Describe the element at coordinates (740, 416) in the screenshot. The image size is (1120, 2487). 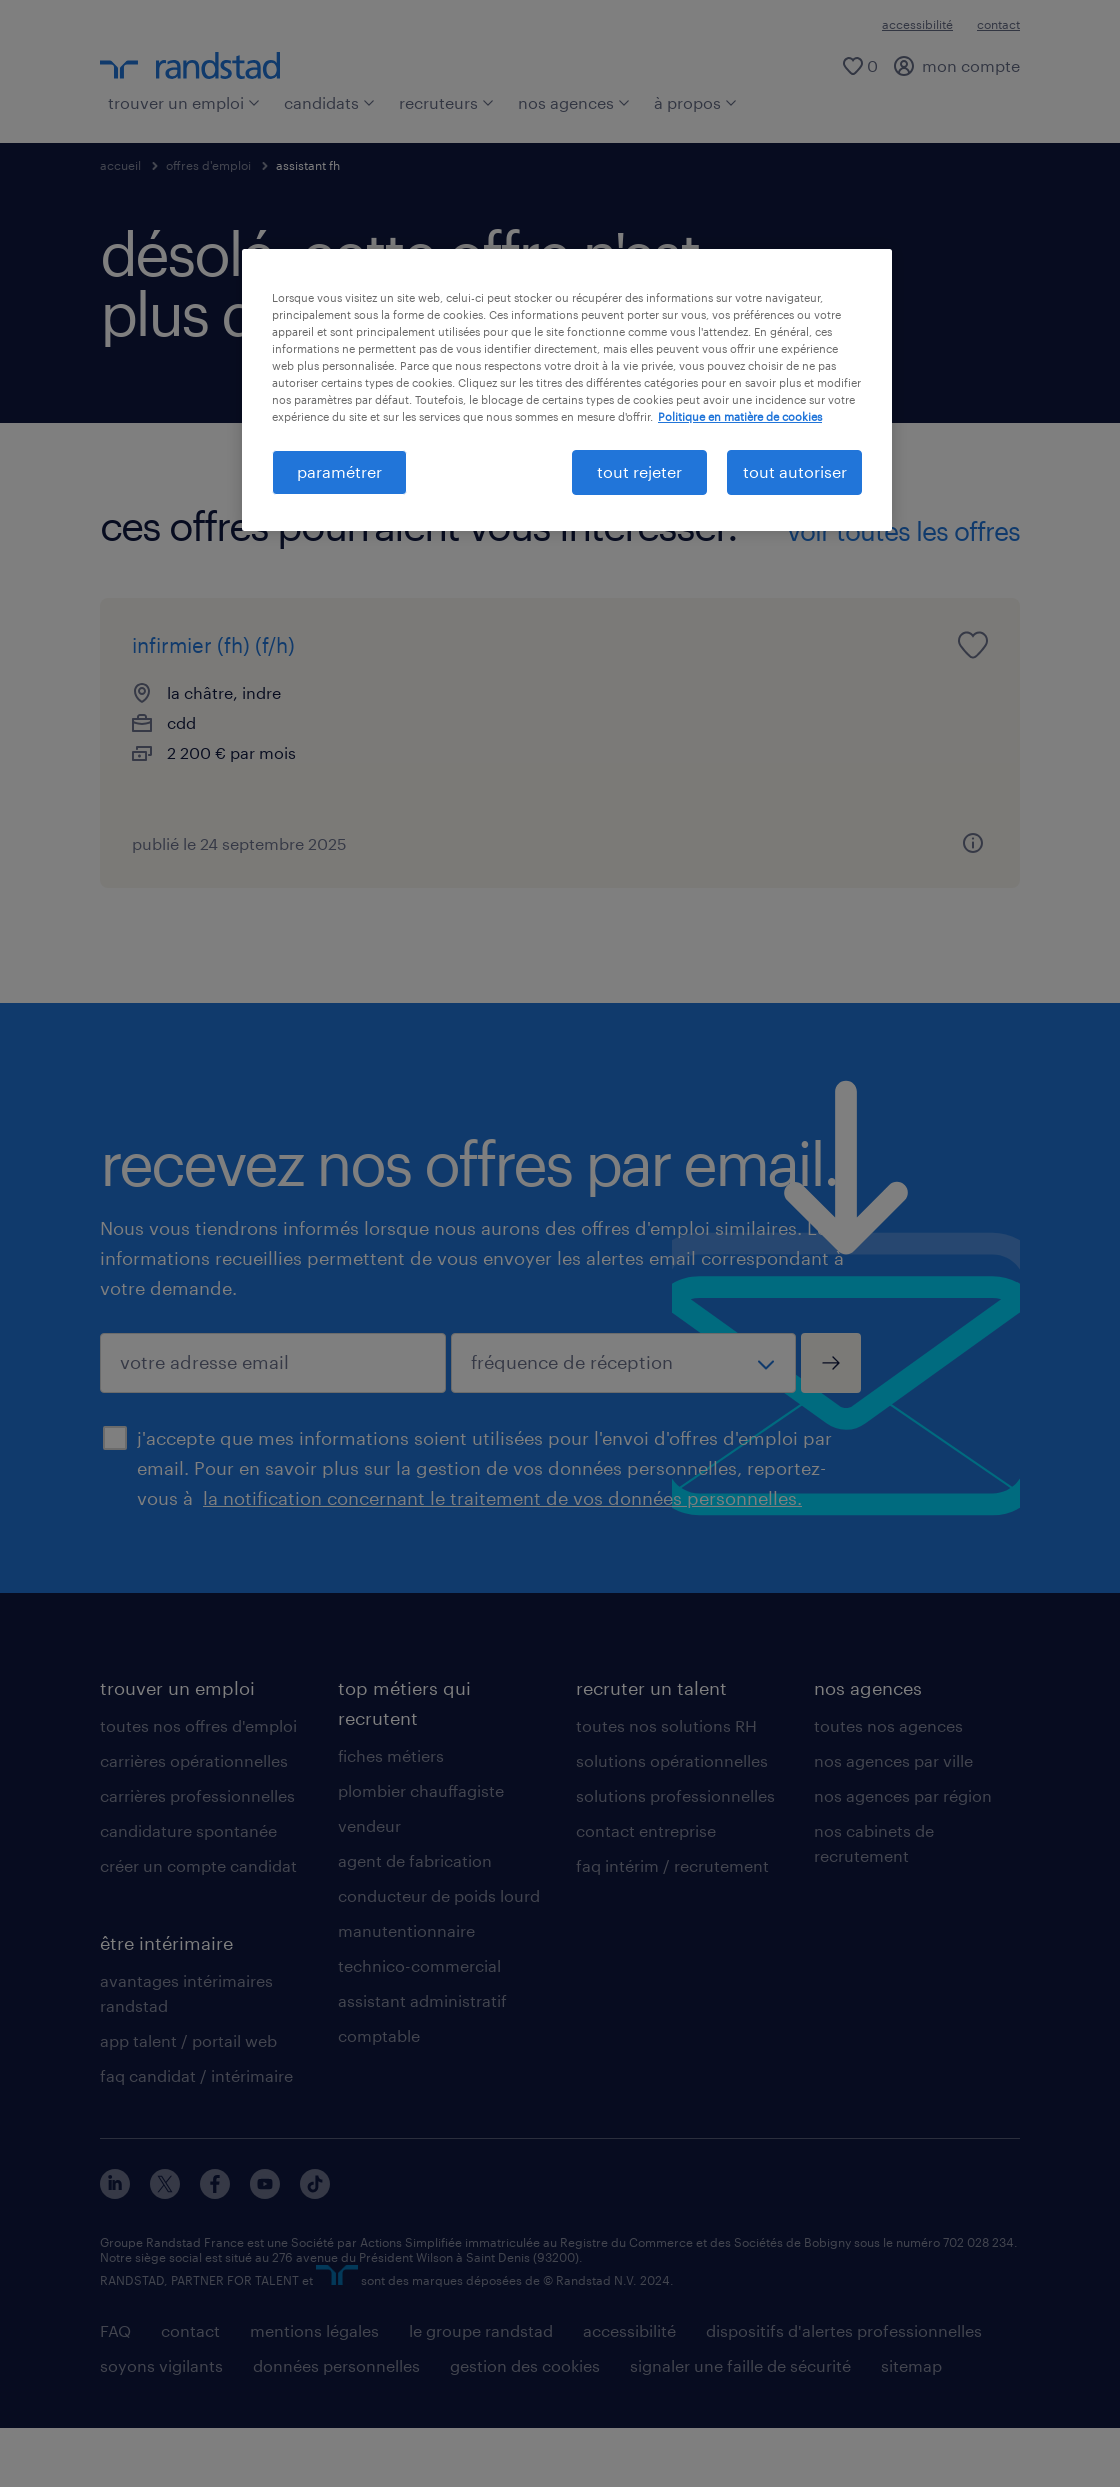
I see `Politique en matière de cookies [politique en matière de cookies, s'ouvre dans un nouvel onglet]` at that location.